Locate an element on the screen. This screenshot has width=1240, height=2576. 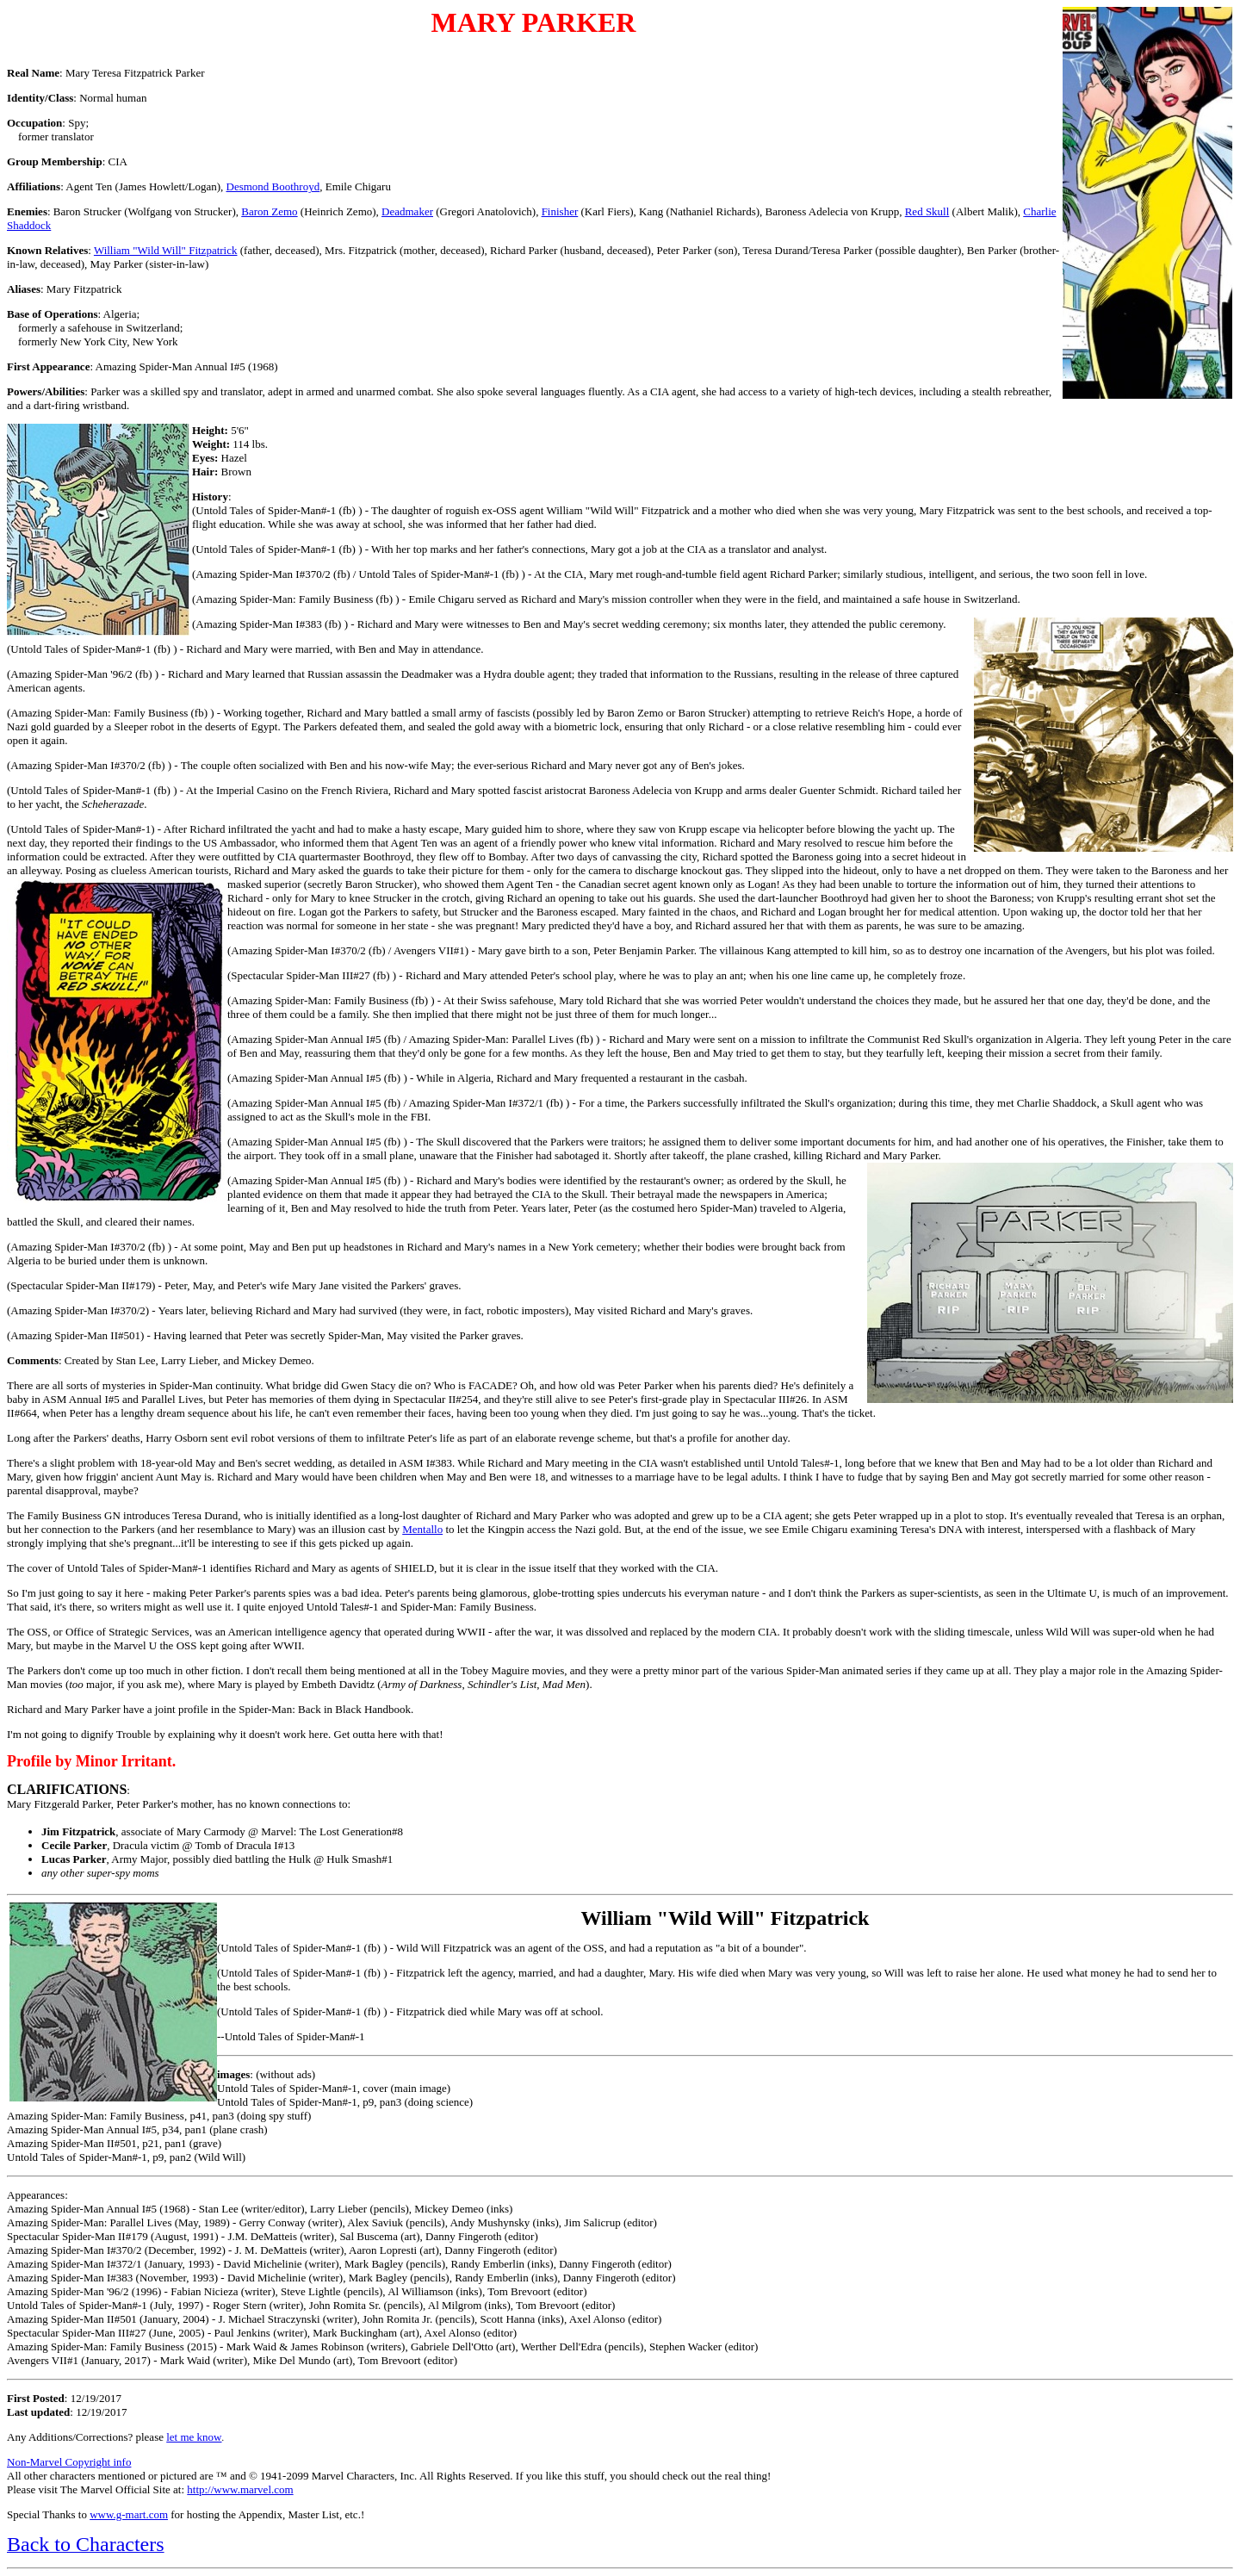
Baron Zemo is located at coordinates (269, 211).